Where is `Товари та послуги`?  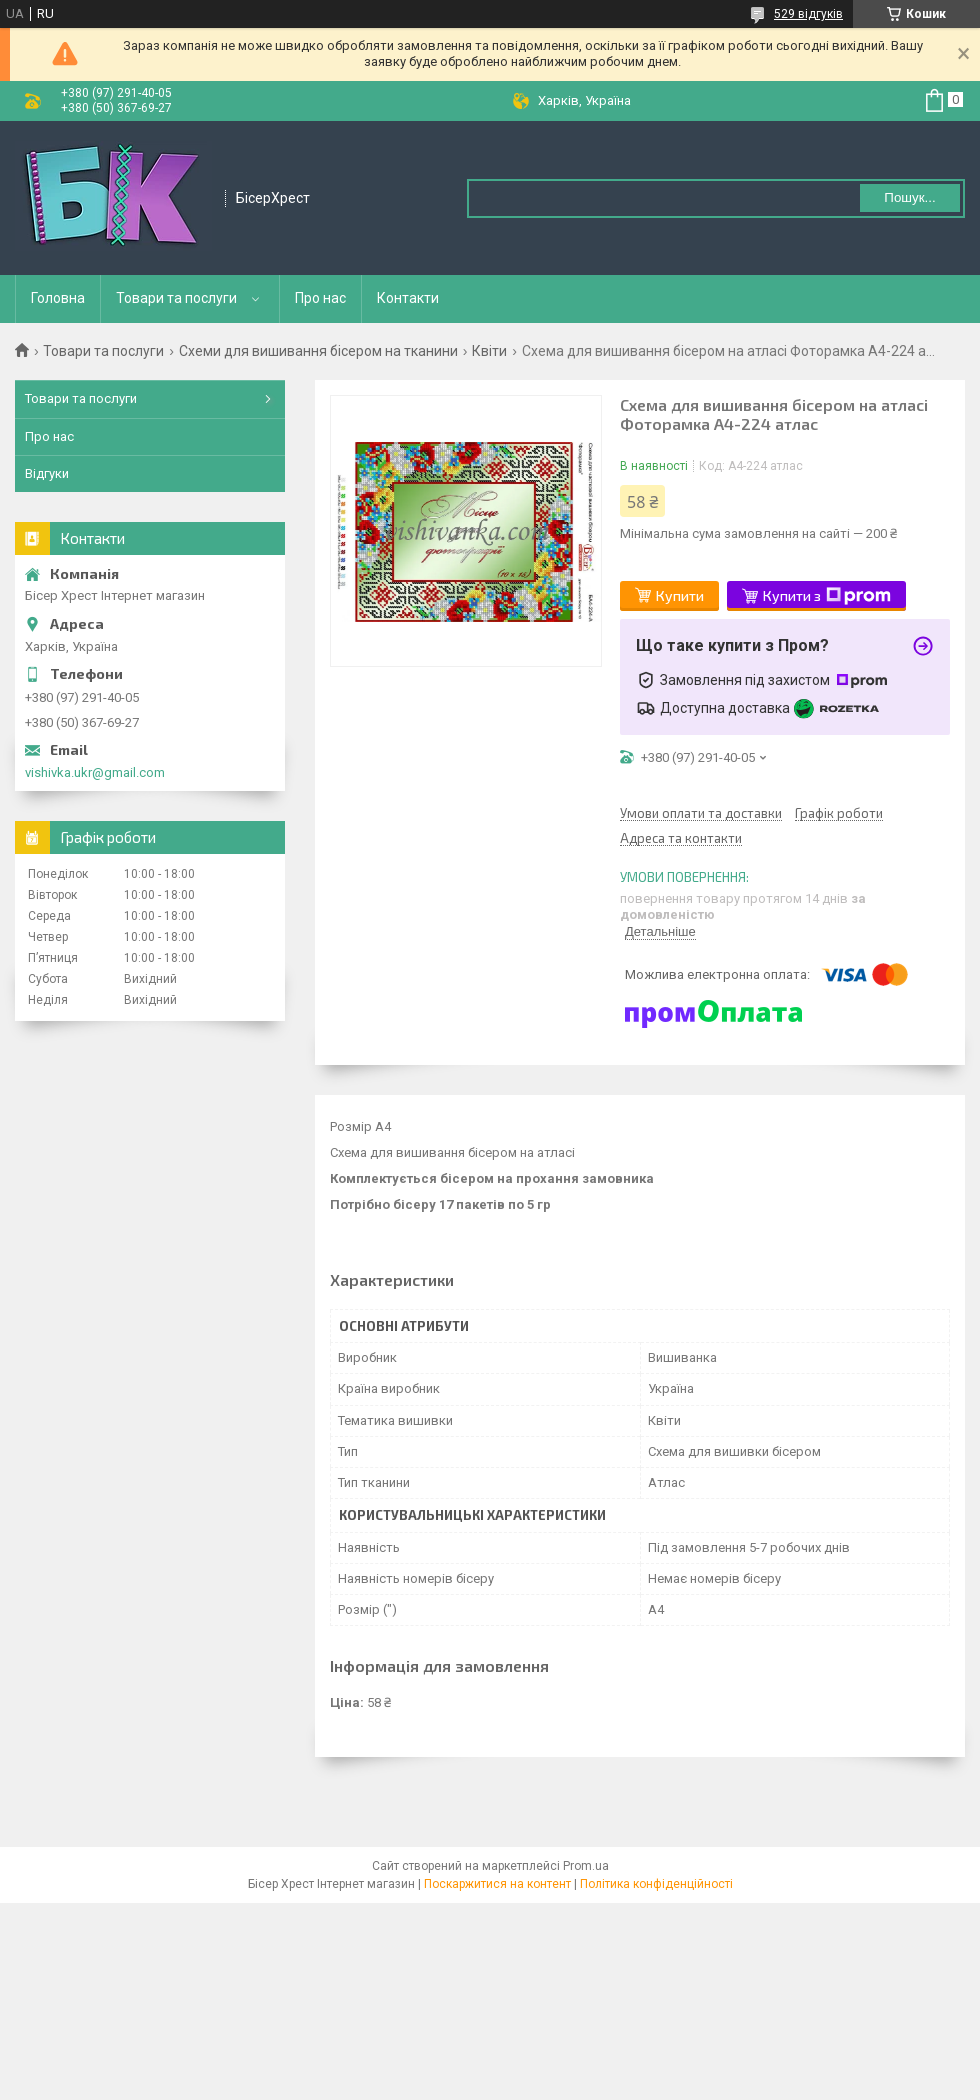
Товари та послуги is located at coordinates (176, 298).